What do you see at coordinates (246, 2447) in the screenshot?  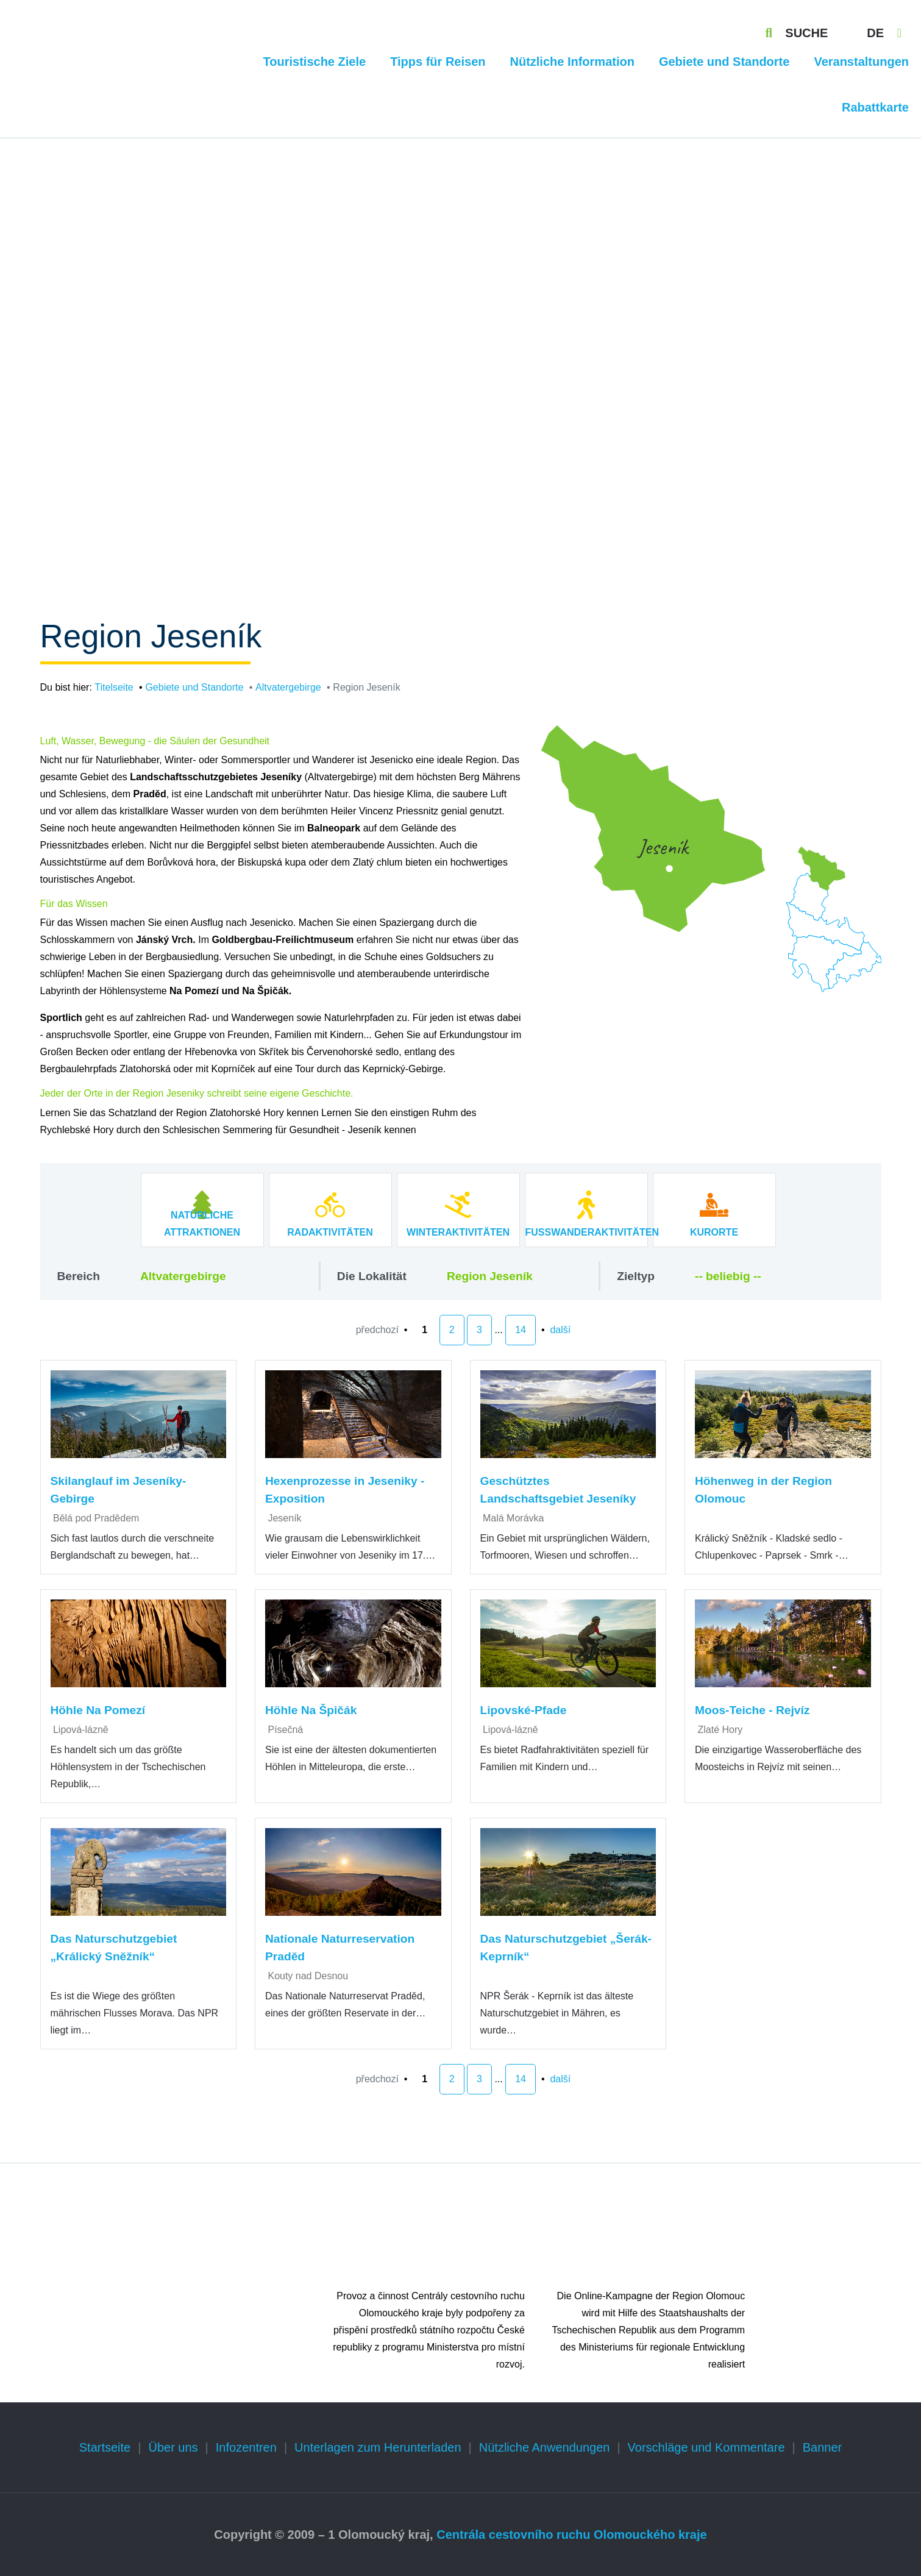 I see `Infozentren` at bounding box center [246, 2447].